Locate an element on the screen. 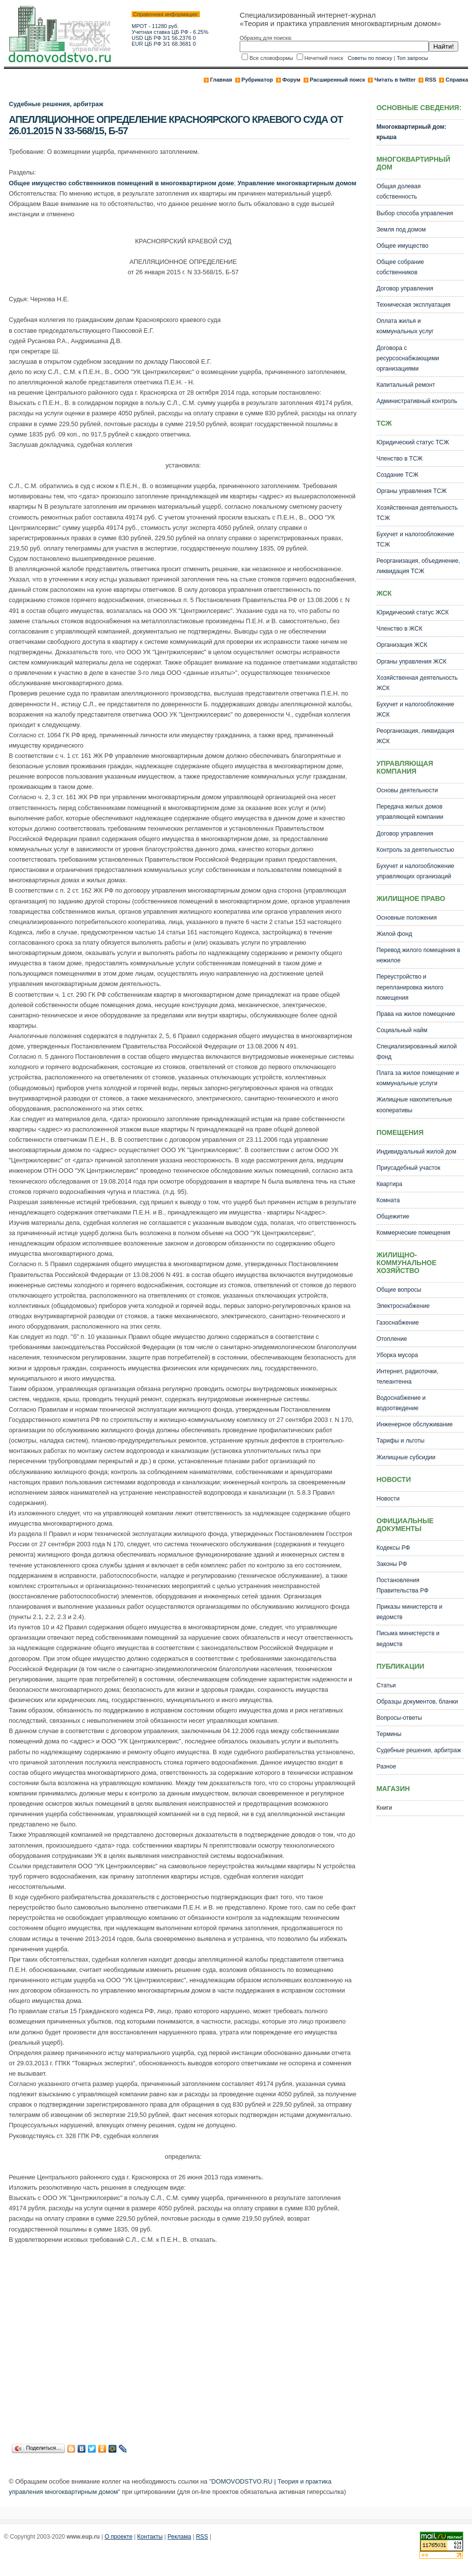 This screenshot has height=2576, width=472. Судебные решения, арбитраж is located at coordinates (56, 104).